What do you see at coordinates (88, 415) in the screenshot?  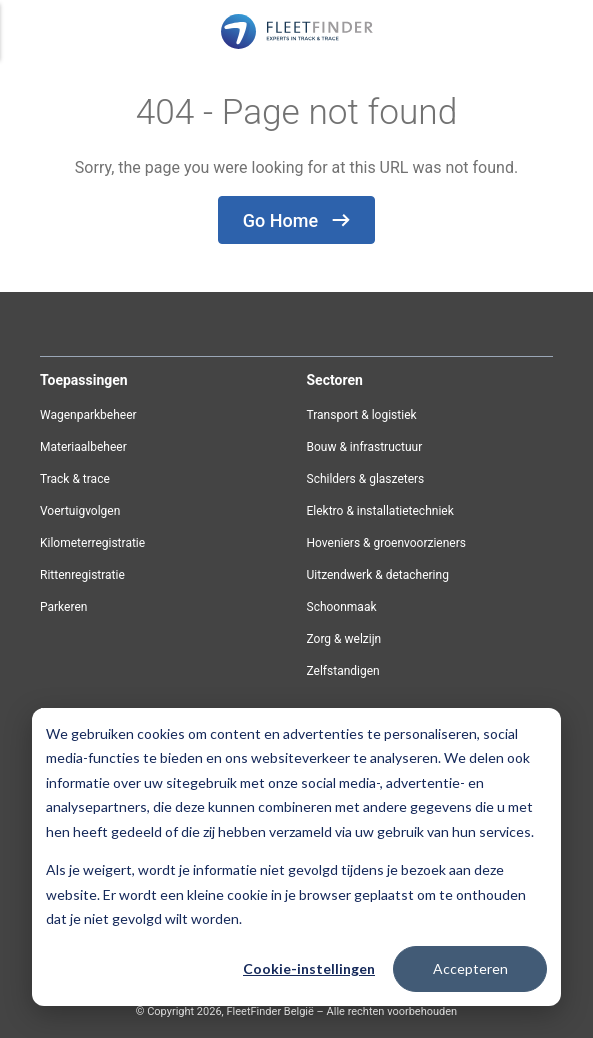 I see `Wagenparkbeheer [menuitem]` at bounding box center [88, 415].